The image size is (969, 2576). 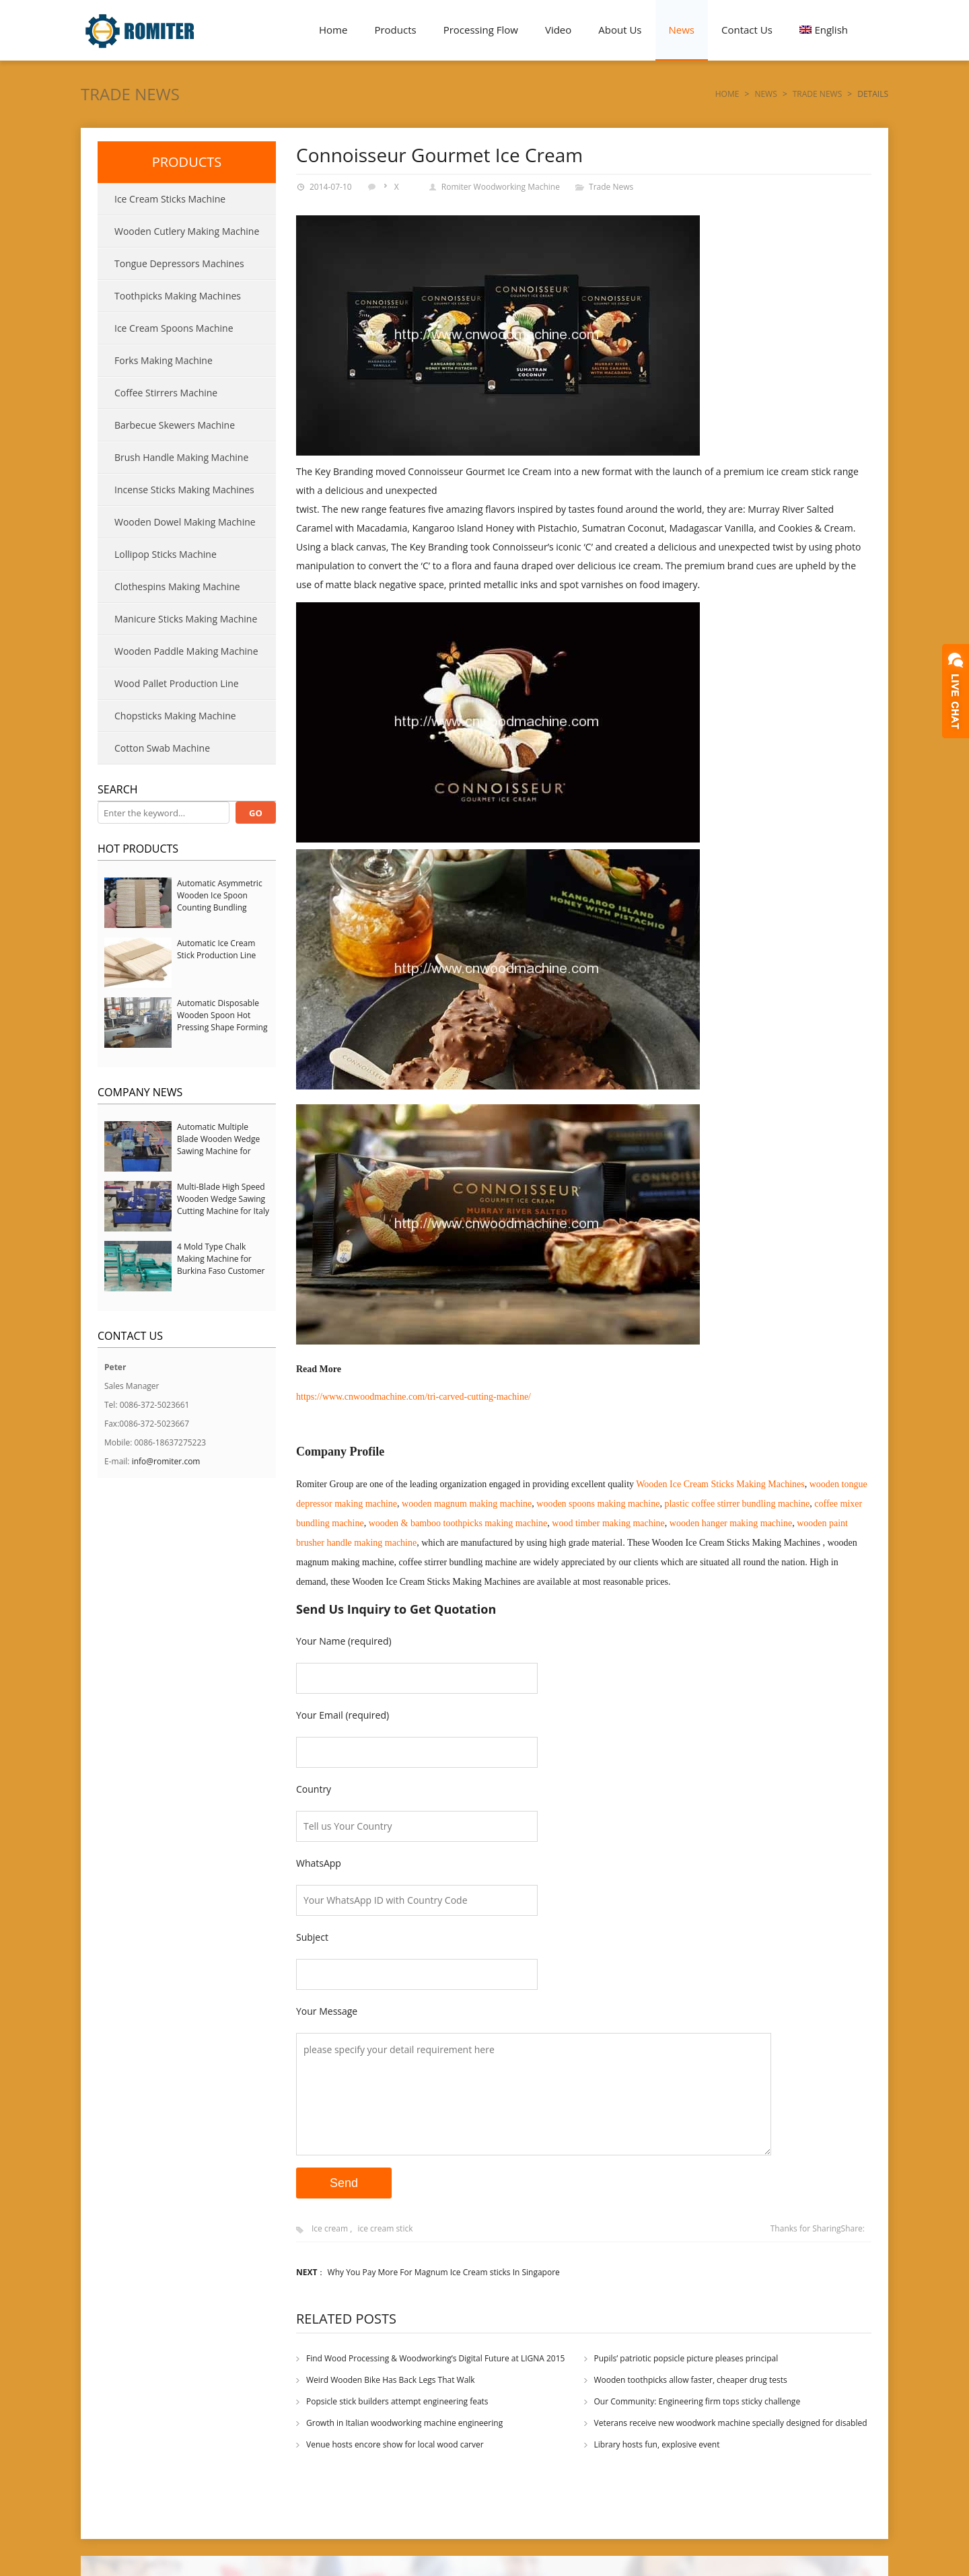 I want to click on Ice cream, so click(x=330, y=2228).